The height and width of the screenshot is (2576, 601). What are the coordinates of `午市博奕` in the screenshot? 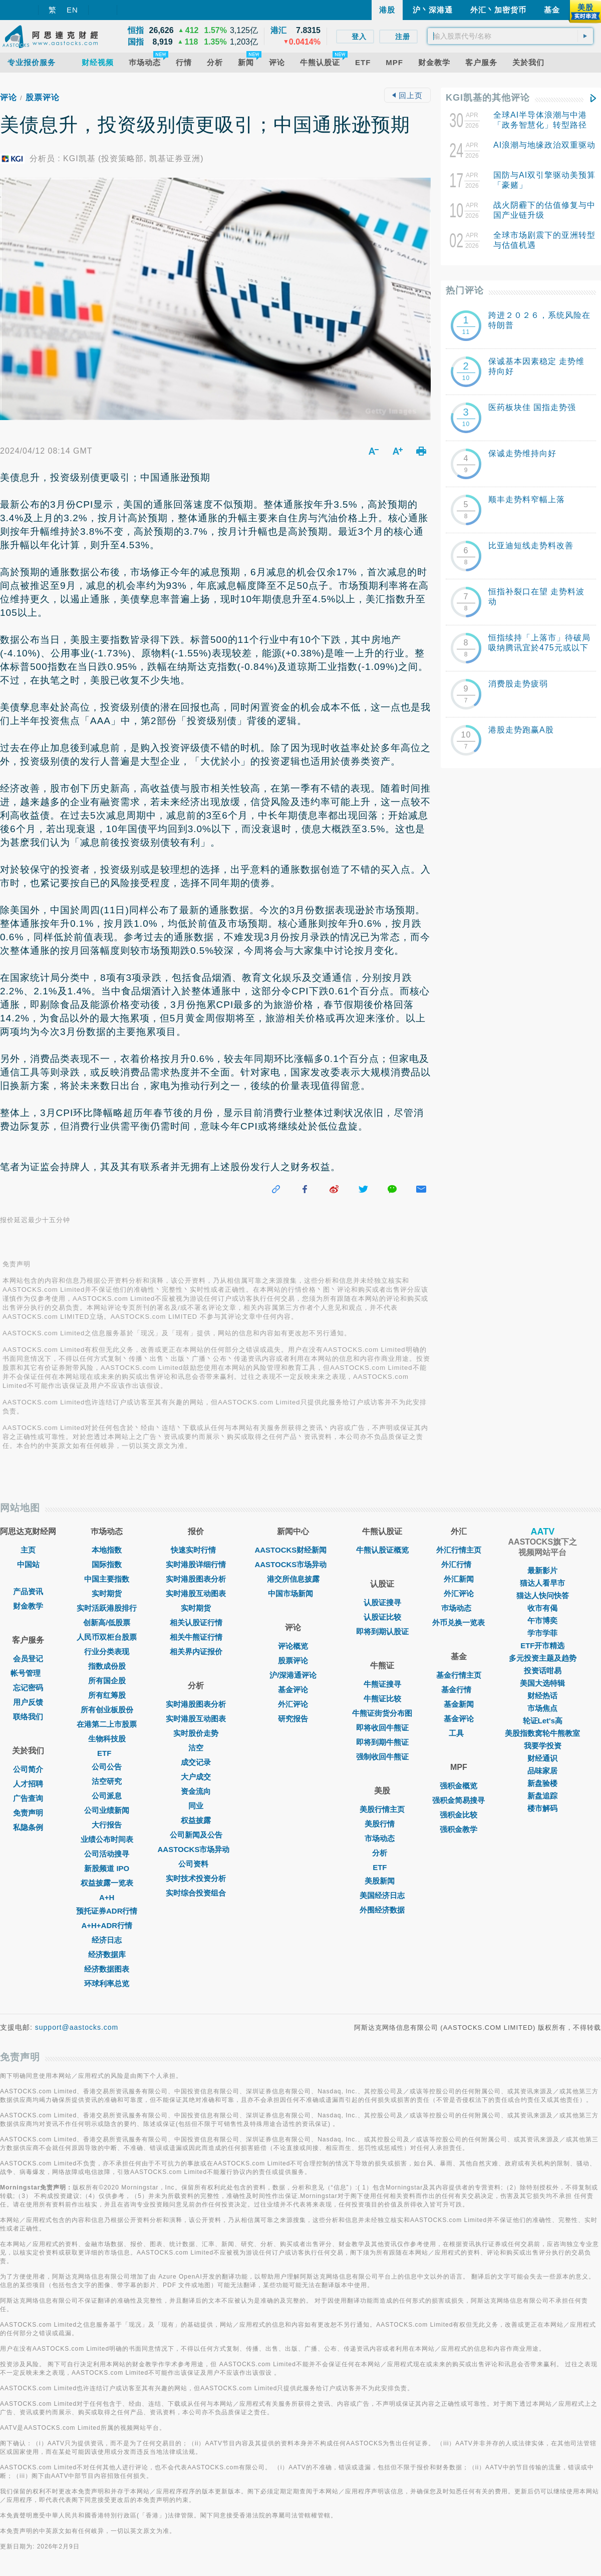 It's located at (542, 1620).